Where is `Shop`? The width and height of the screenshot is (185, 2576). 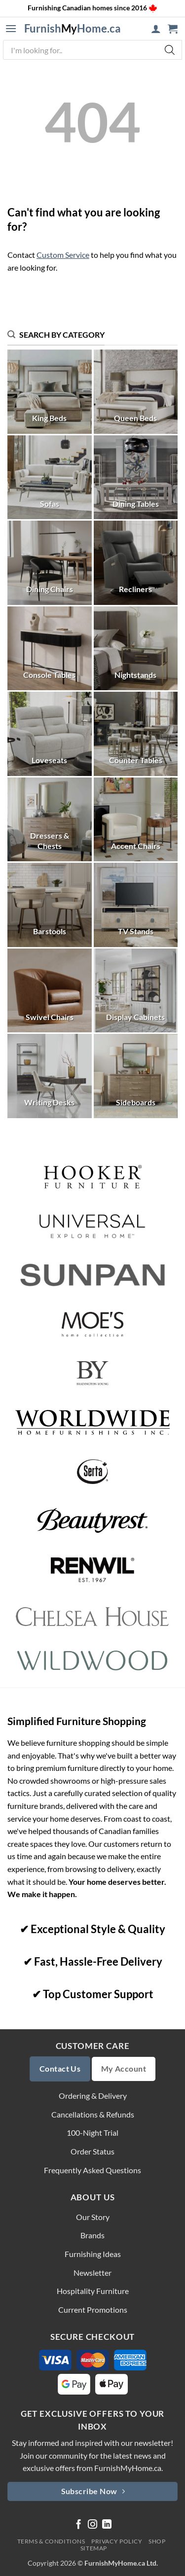 Shop is located at coordinates (156, 2541).